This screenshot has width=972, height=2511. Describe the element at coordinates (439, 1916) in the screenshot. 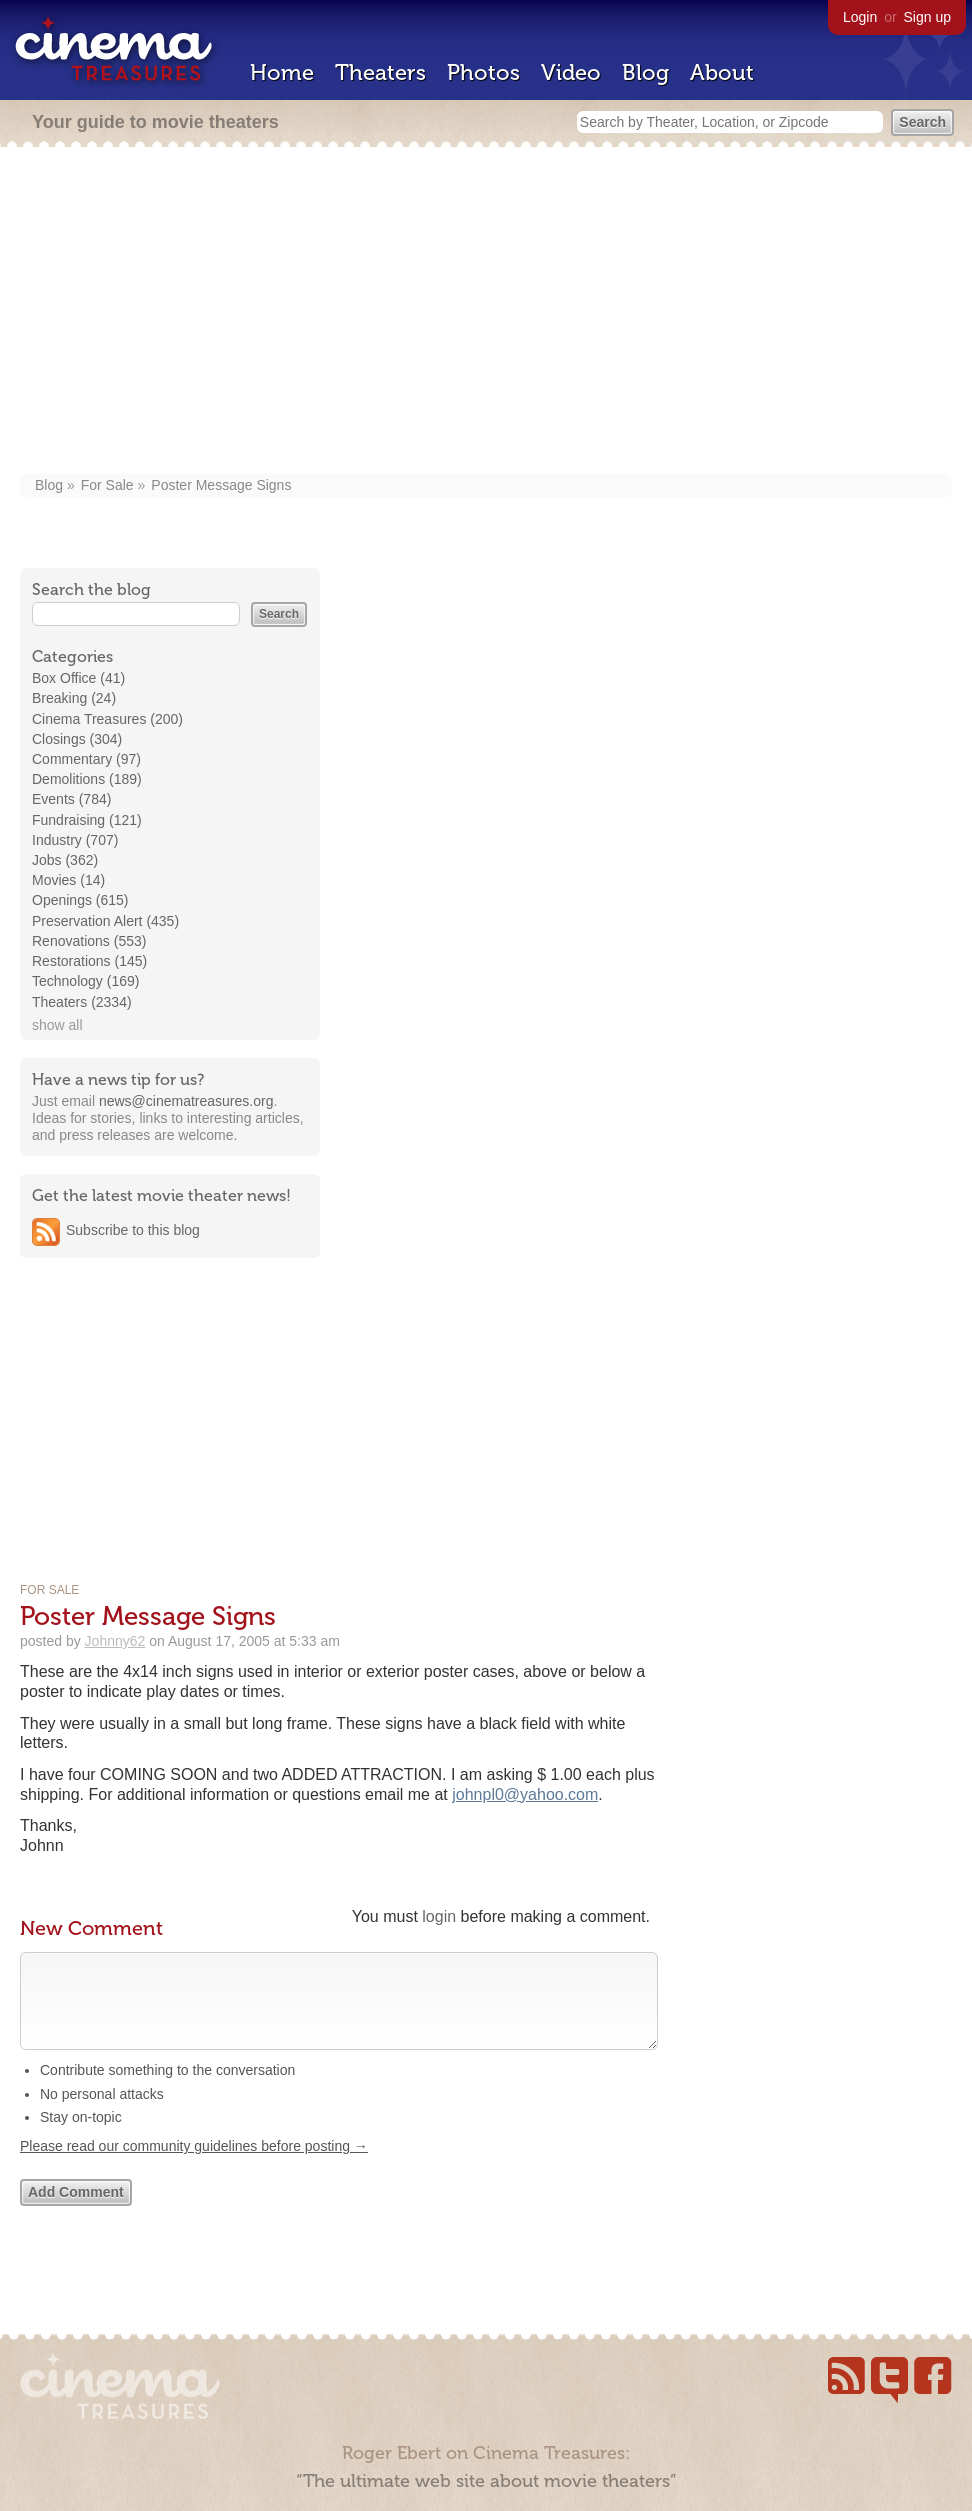

I see `login` at that location.